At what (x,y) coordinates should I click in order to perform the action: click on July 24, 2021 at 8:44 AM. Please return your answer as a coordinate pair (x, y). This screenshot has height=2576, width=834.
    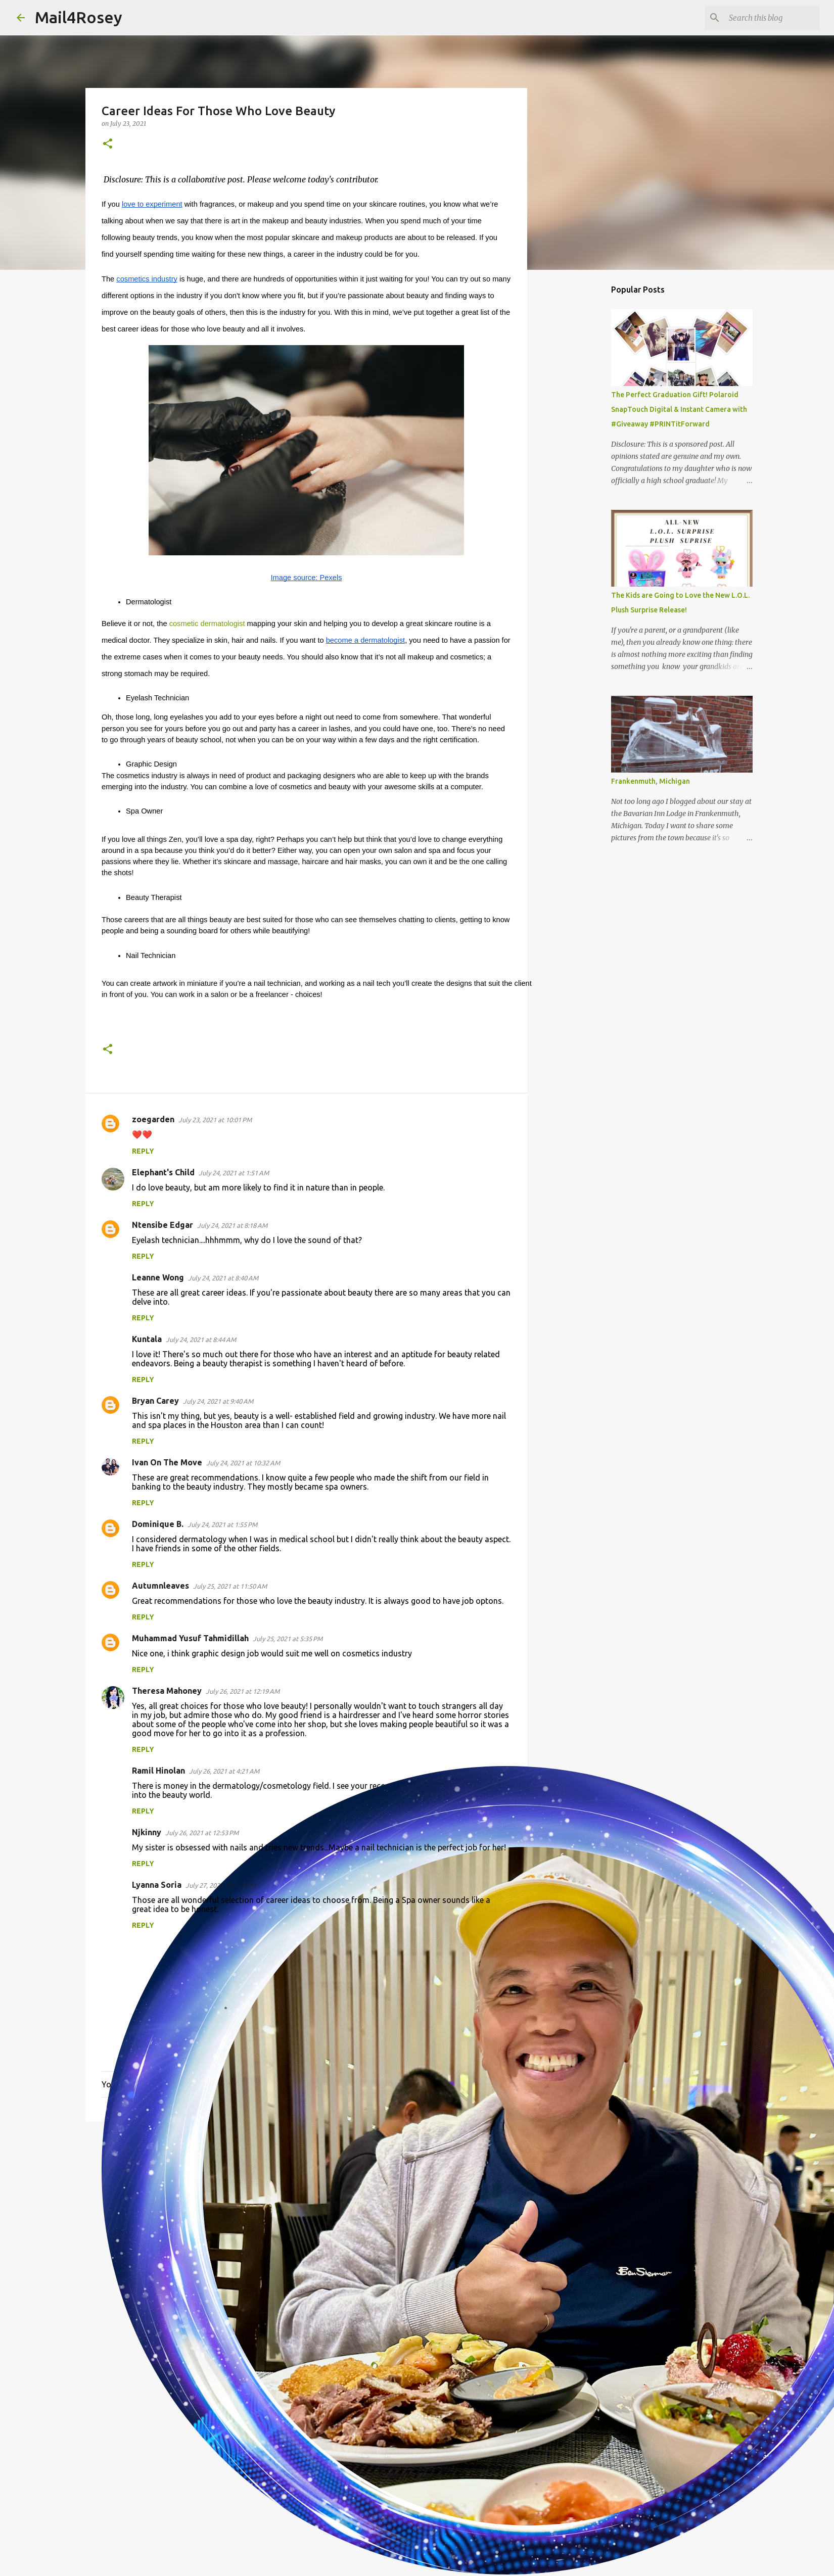
    Looking at the image, I should click on (201, 1339).